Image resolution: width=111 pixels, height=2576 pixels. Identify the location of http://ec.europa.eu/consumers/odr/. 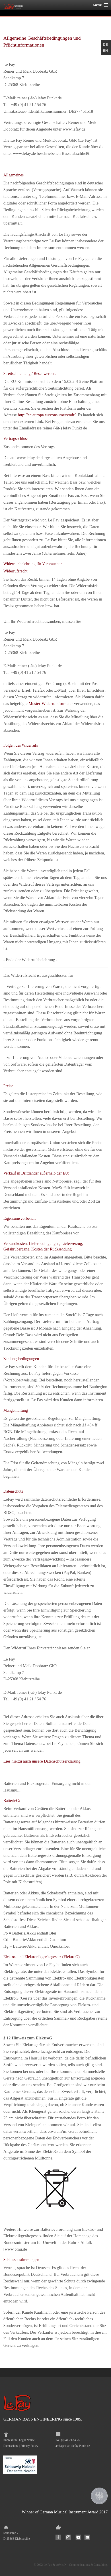
(47, 415).